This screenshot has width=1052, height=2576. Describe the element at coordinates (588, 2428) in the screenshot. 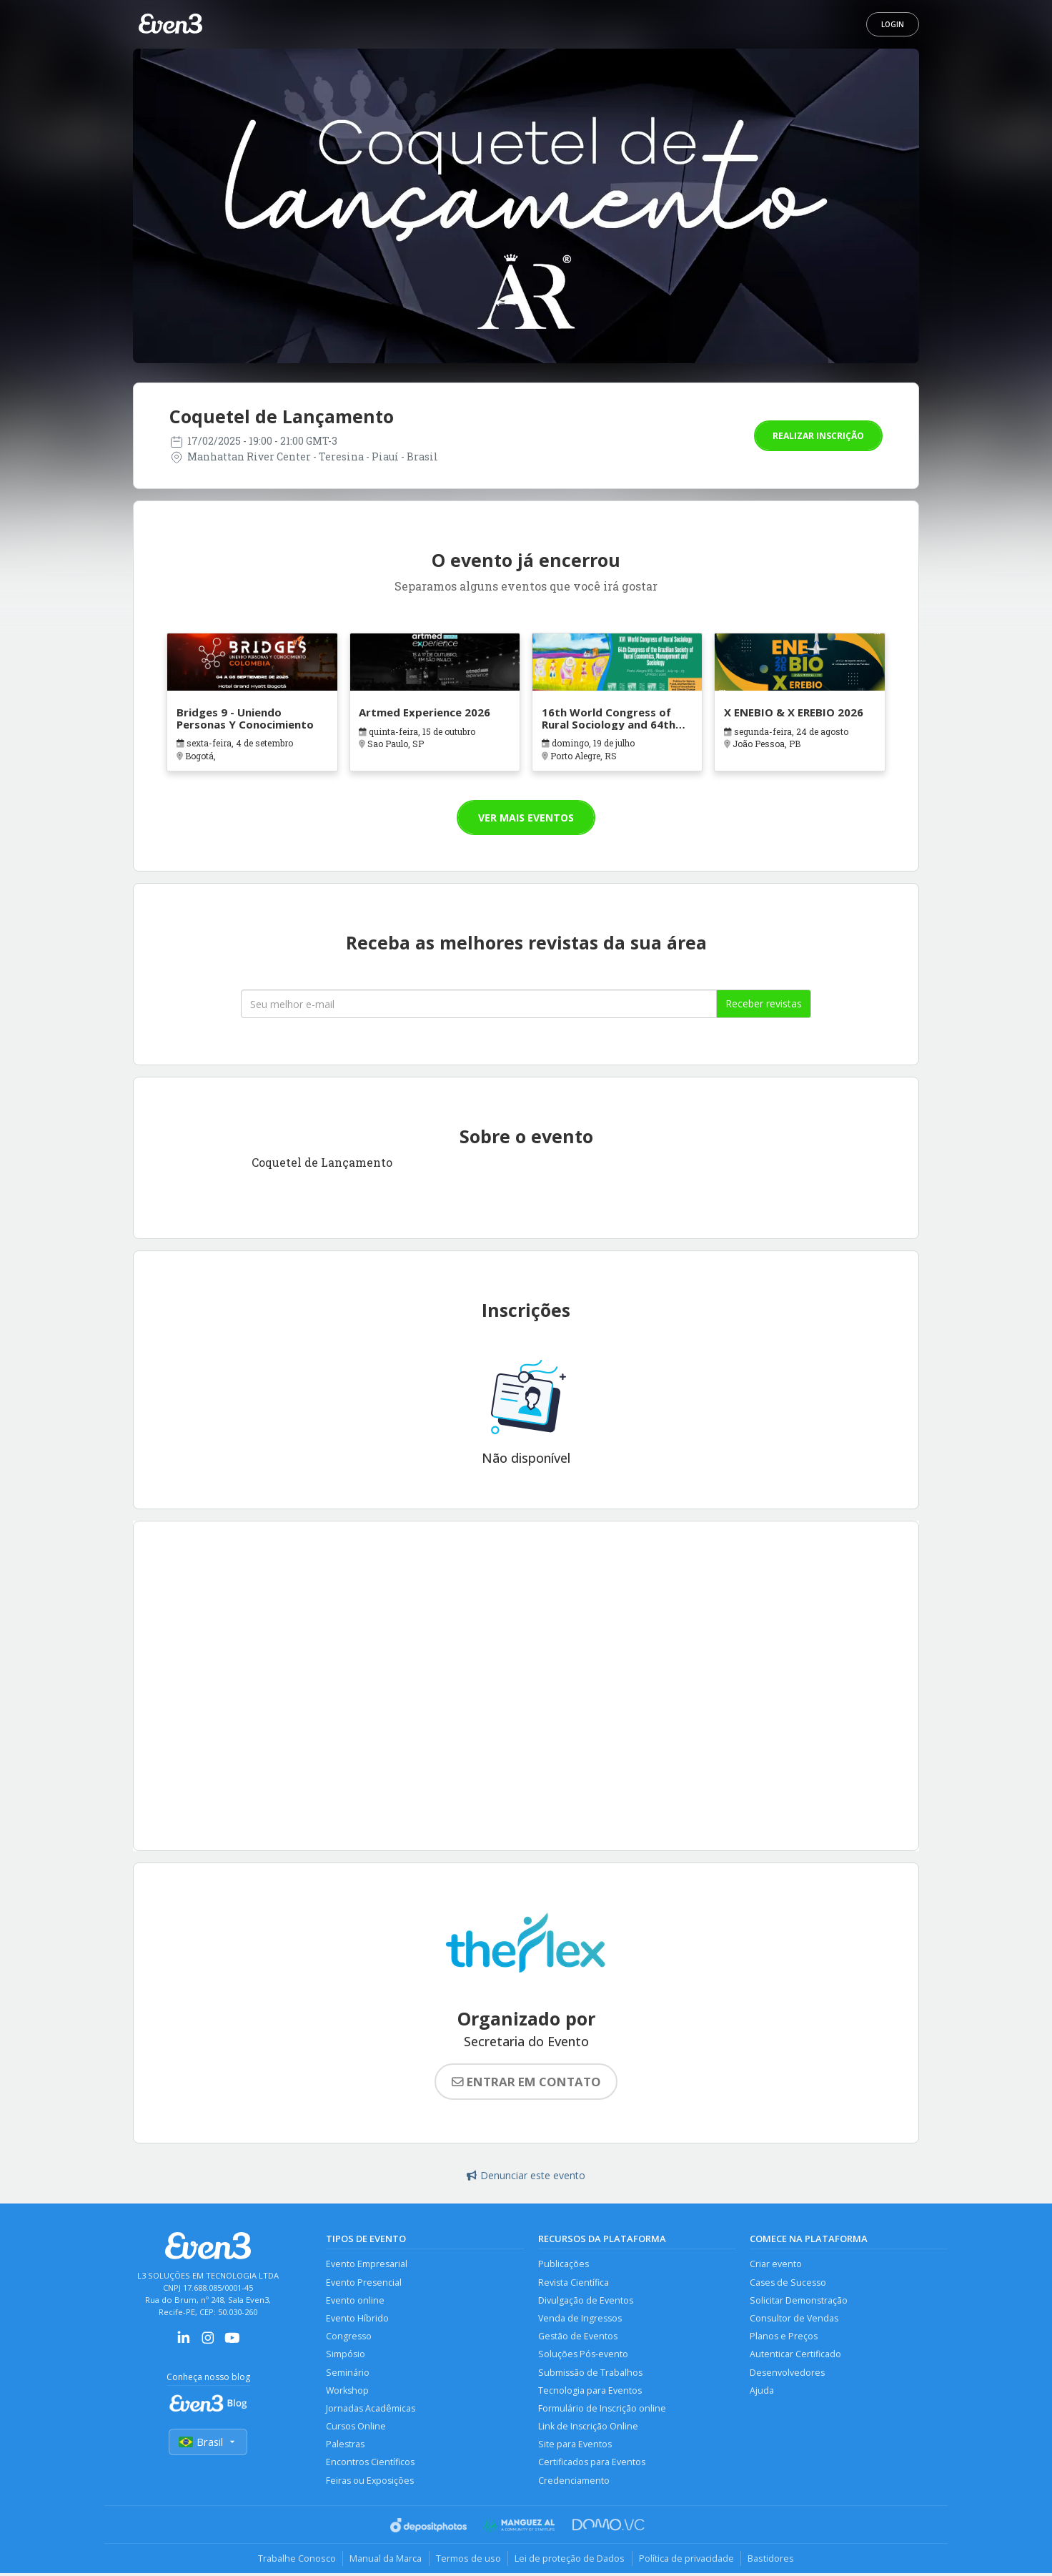

I see `Link de Inscrição Online` at that location.